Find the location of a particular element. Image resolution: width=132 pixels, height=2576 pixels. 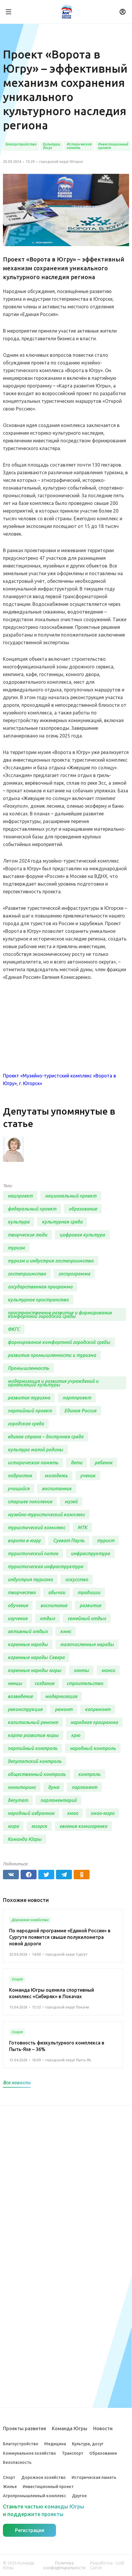

ученик is located at coordinates (87, 1475).